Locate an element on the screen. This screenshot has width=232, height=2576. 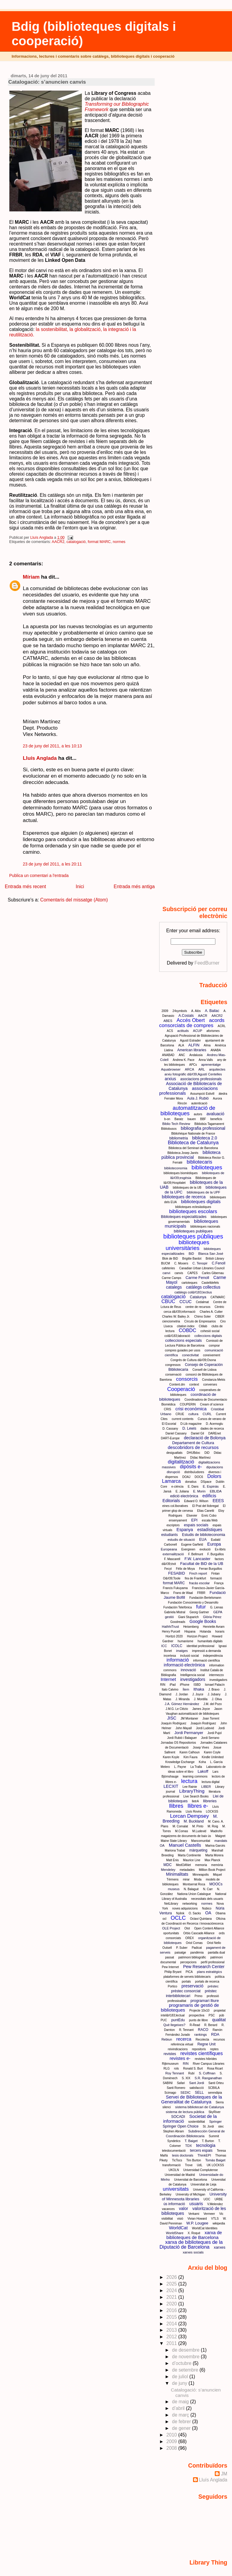
de juliol is located at coordinates (180, 2376).